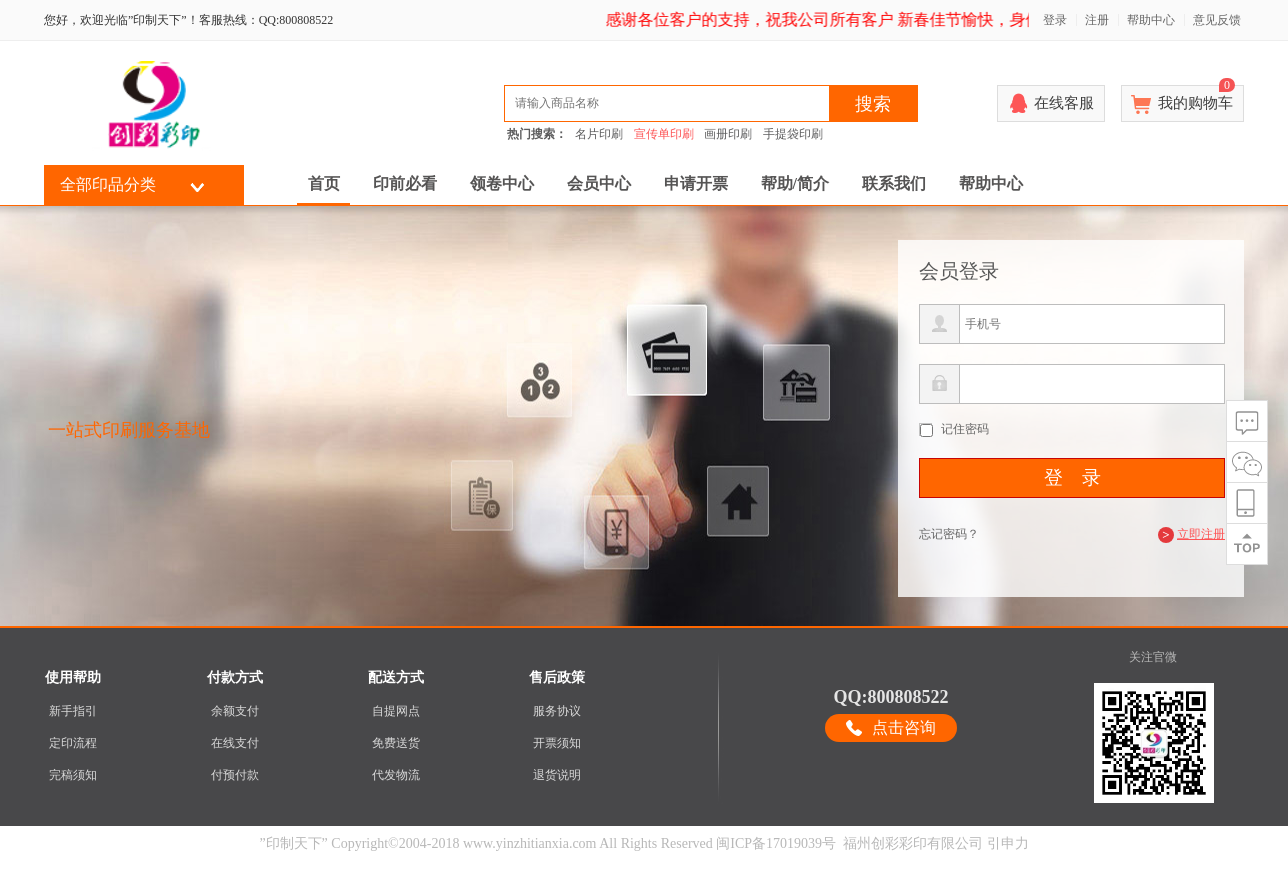  What do you see at coordinates (904, 727) in the screenshot?
I see `点击咨询` at bounding box center [904, 727].